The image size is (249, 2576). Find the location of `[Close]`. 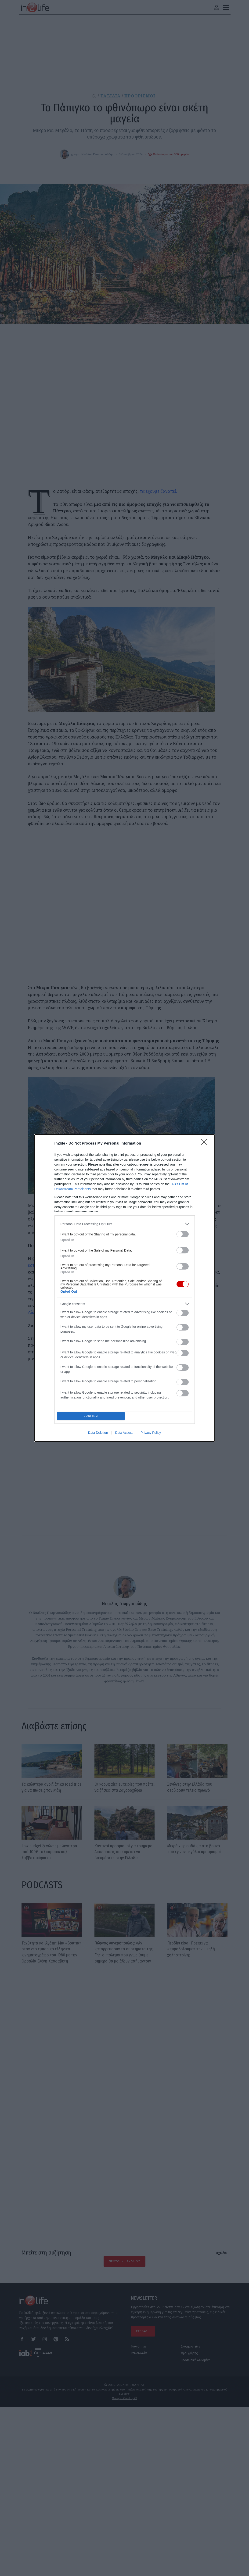

[Close] is located at coordinates (205, 1142).